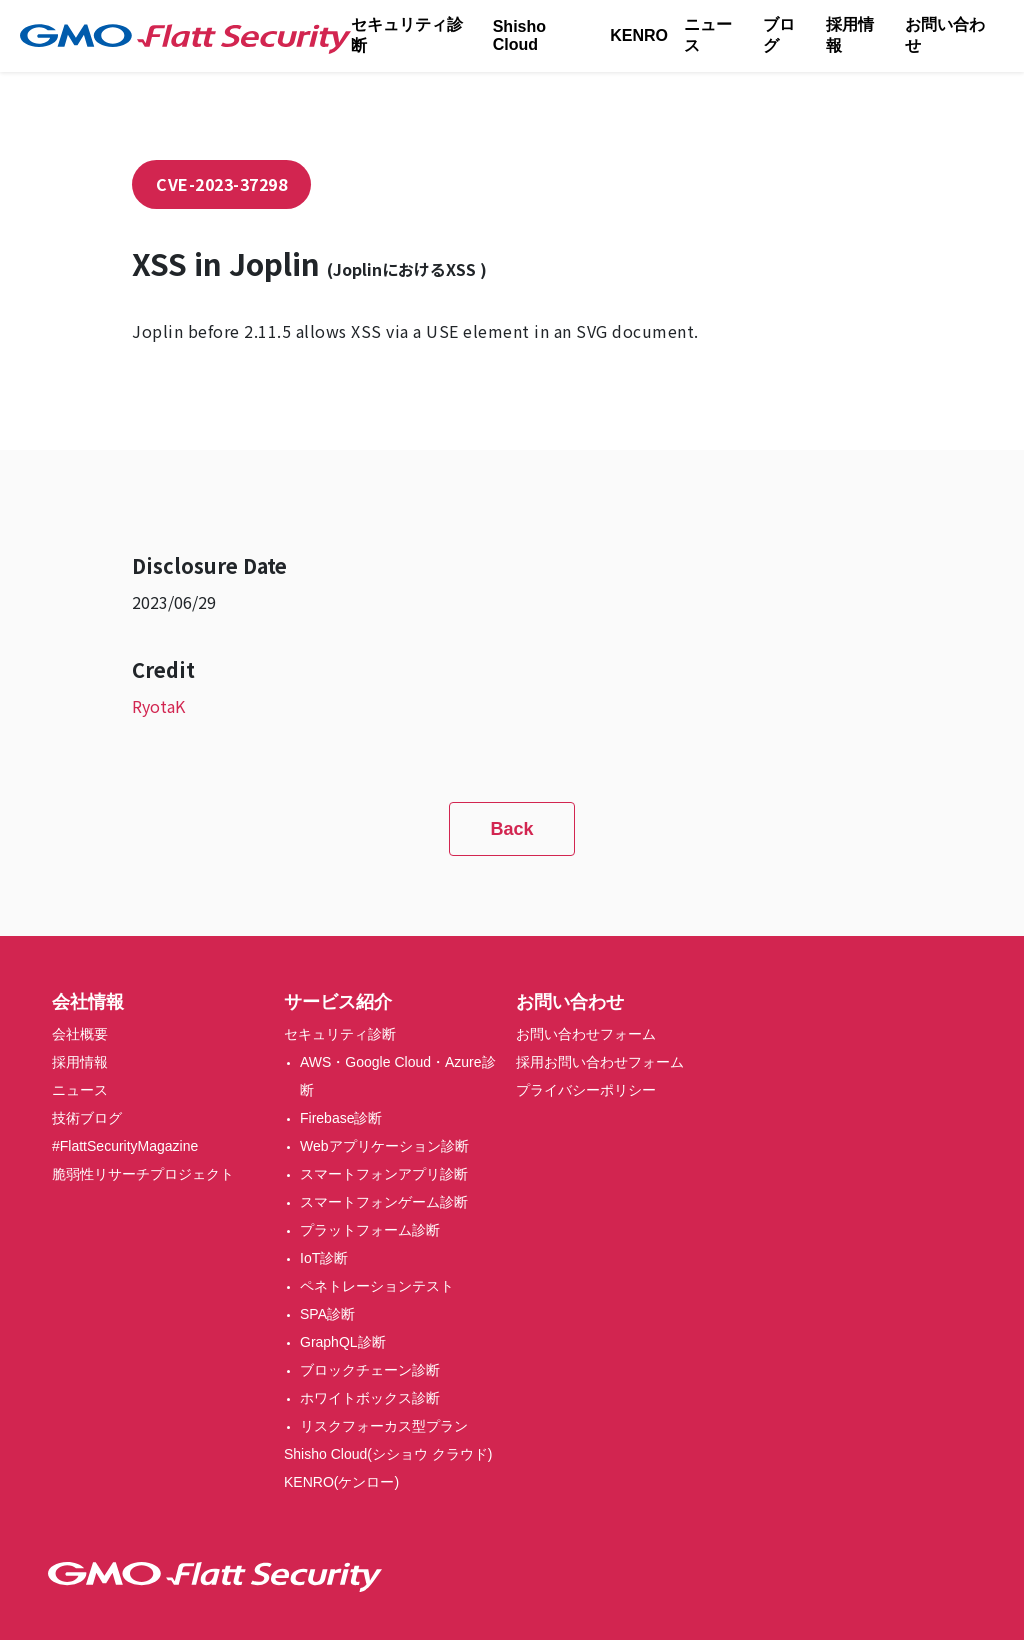 Image resolution: width=1024 pixels, height=1640 pixels. Describe the element at coordinates (324, 1258) in the screenshot. I see `IoT診断` at that location.